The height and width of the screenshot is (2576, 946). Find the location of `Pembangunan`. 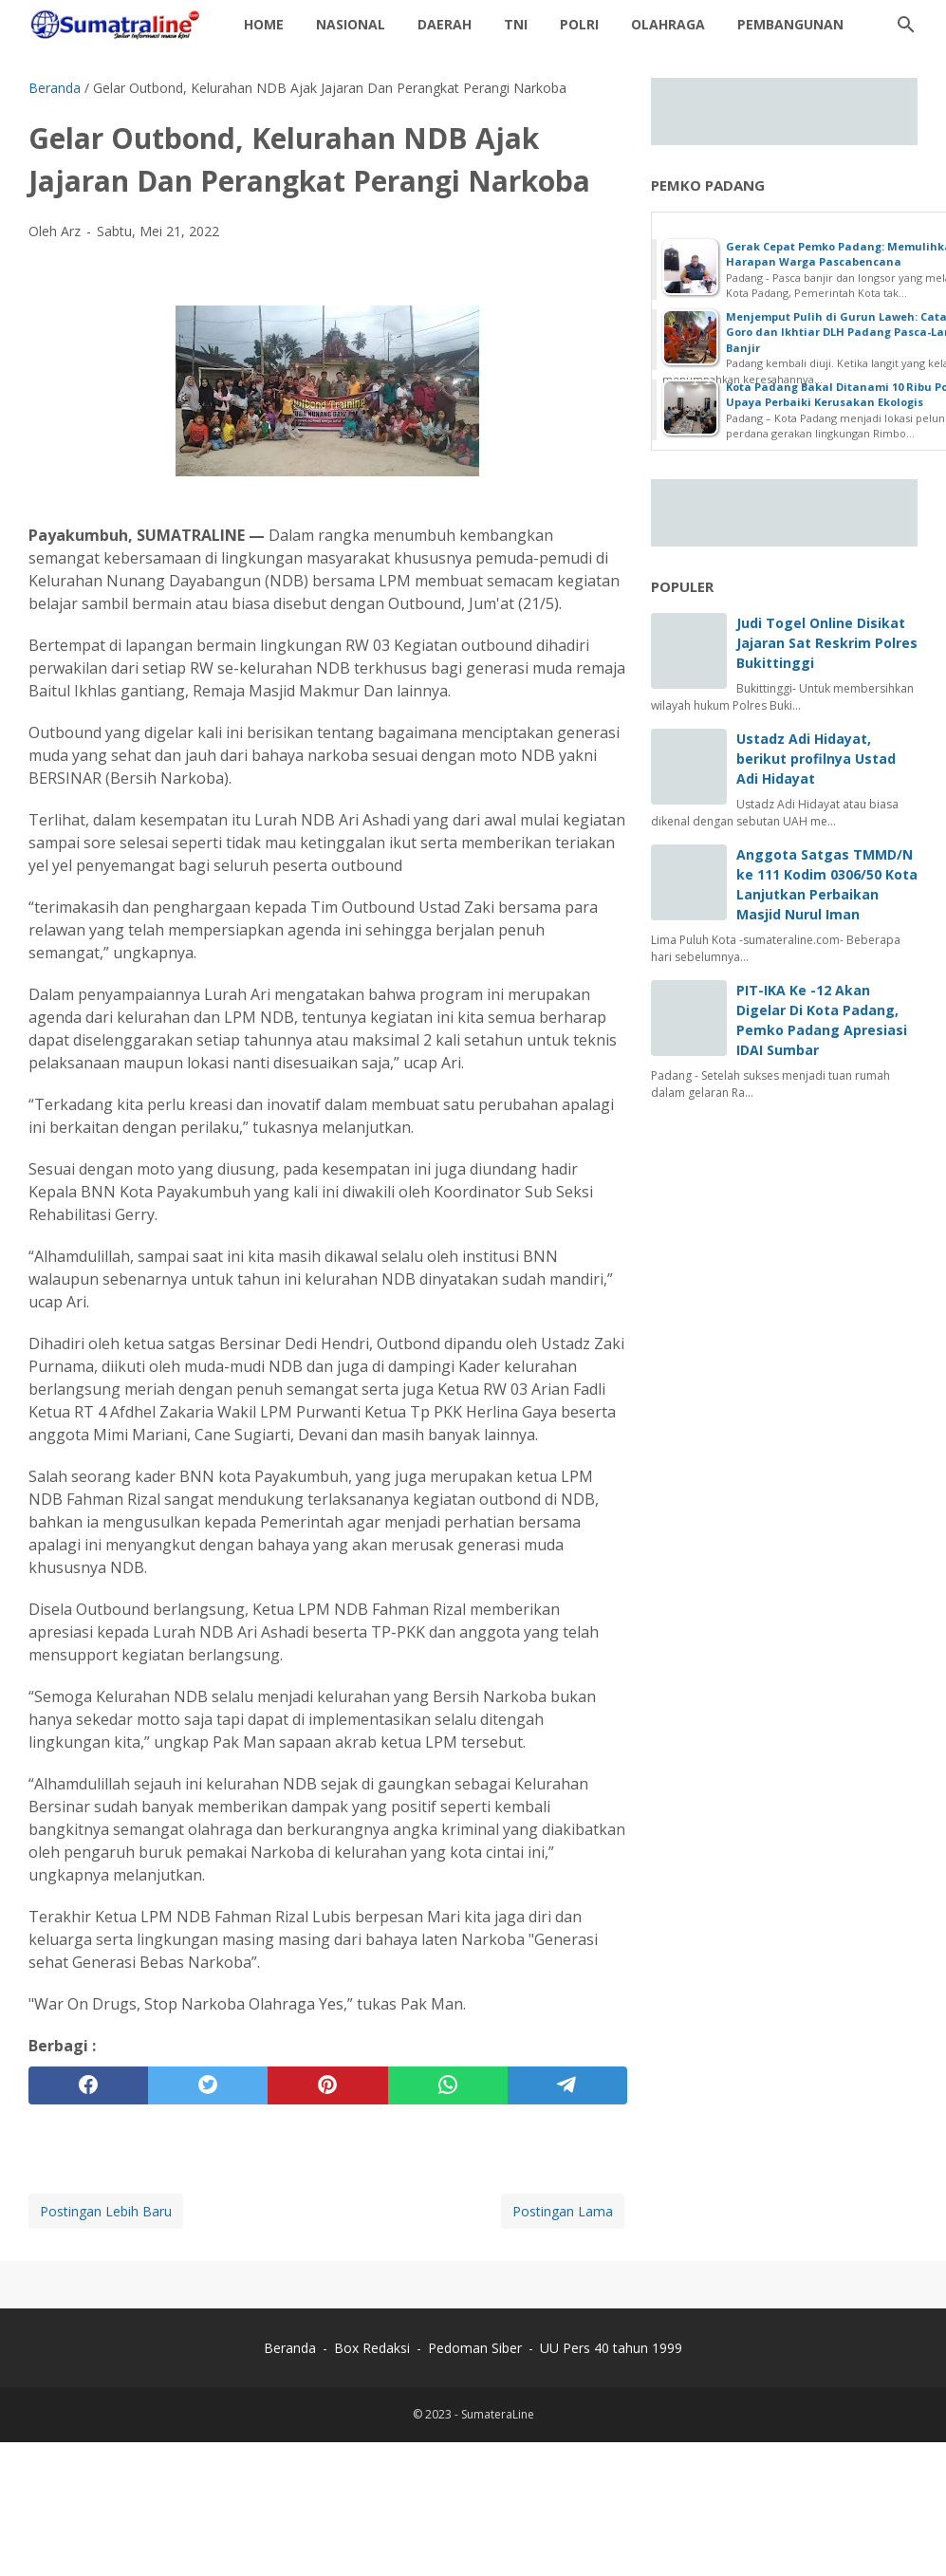

Pembangunan is located at coordinates (790, 24).